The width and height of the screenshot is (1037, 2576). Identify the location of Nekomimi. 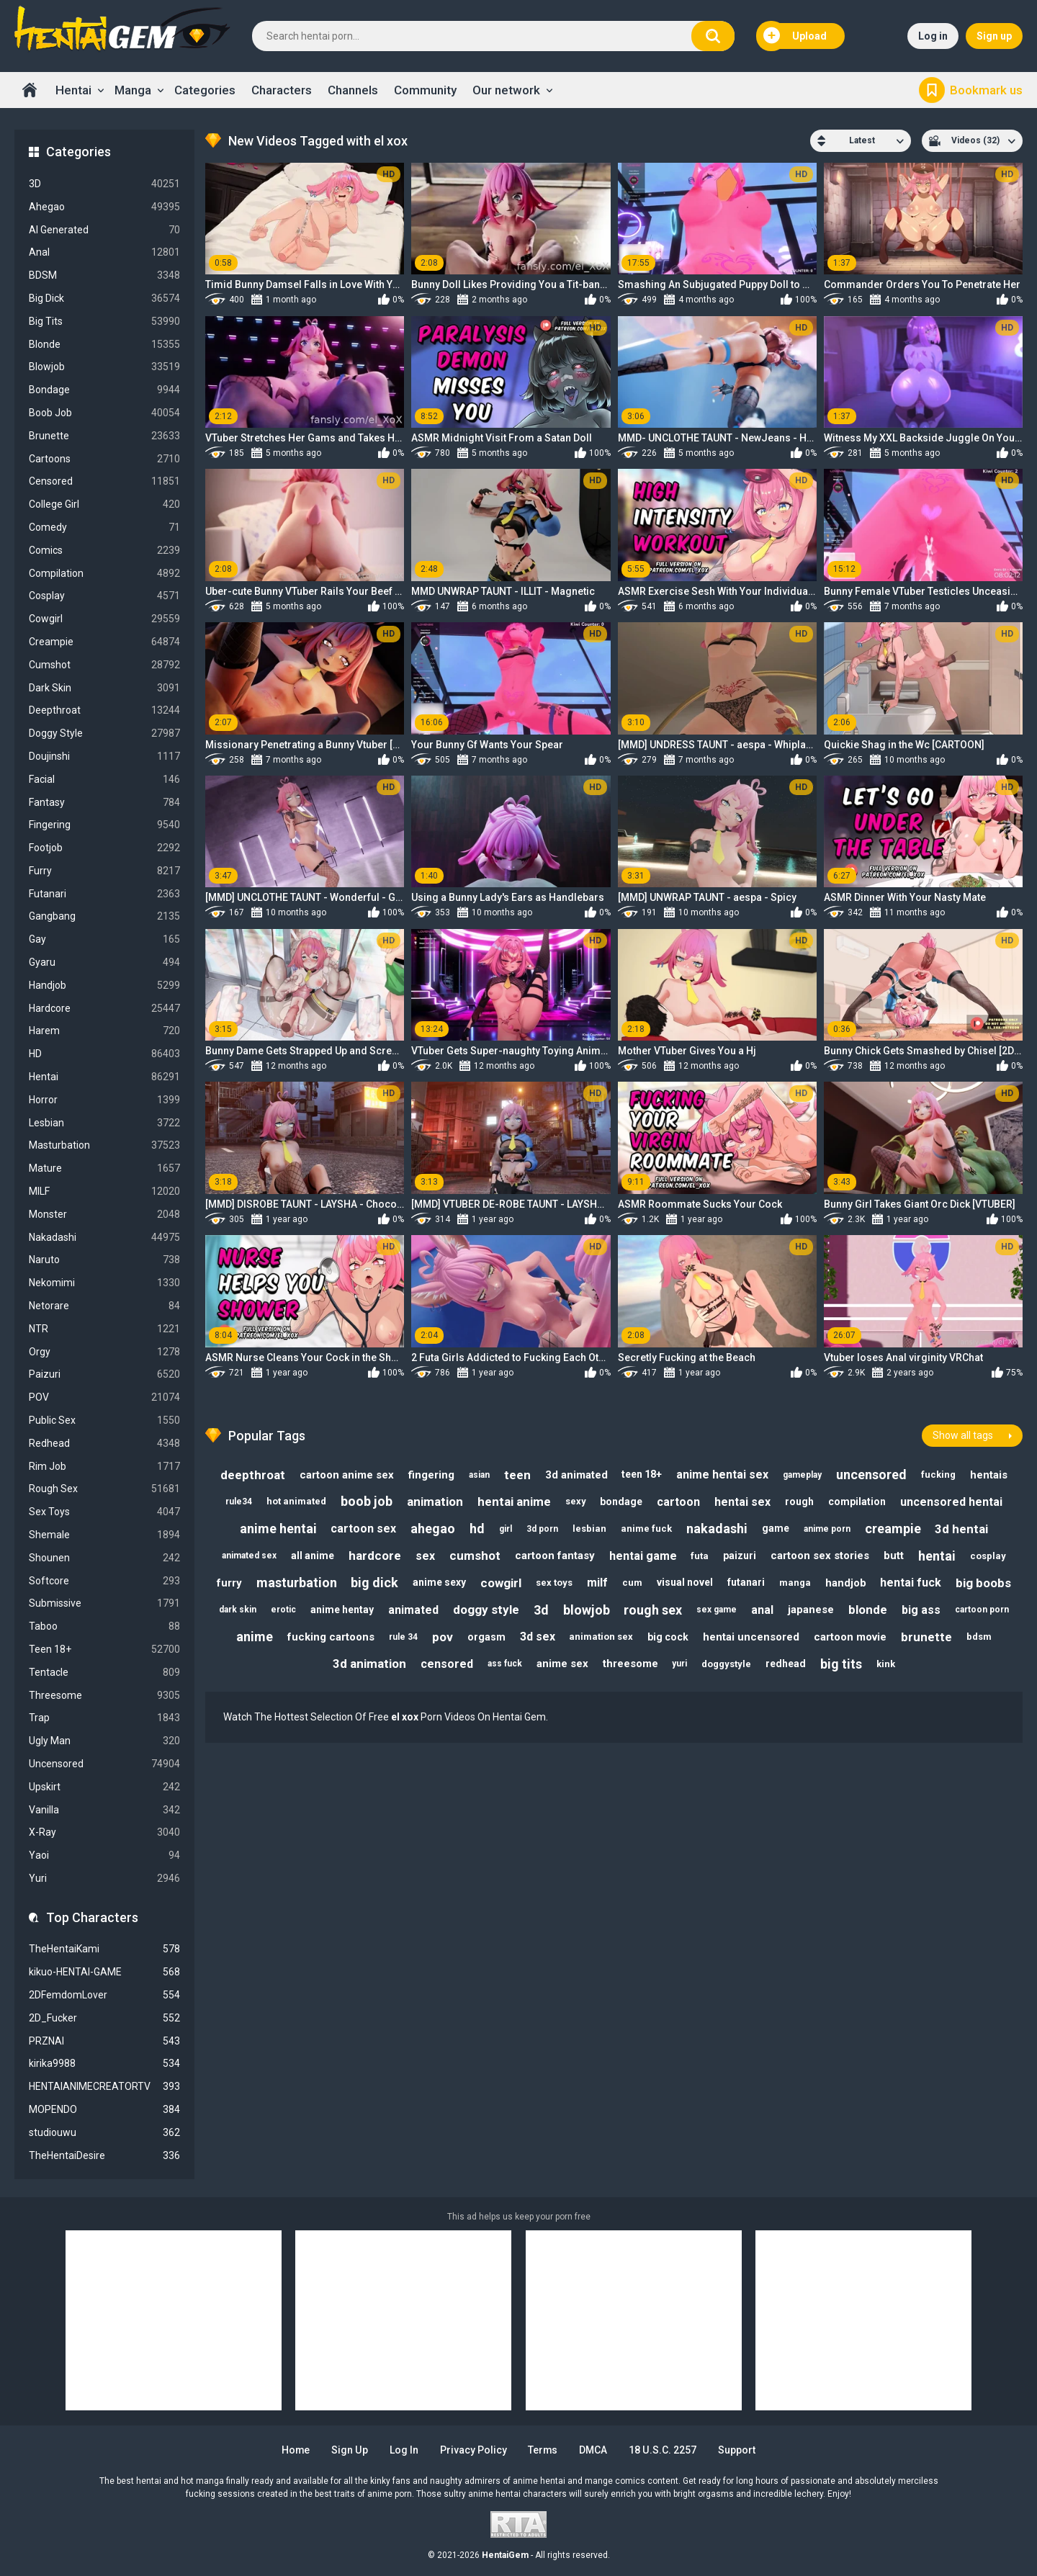
(104, 1283).